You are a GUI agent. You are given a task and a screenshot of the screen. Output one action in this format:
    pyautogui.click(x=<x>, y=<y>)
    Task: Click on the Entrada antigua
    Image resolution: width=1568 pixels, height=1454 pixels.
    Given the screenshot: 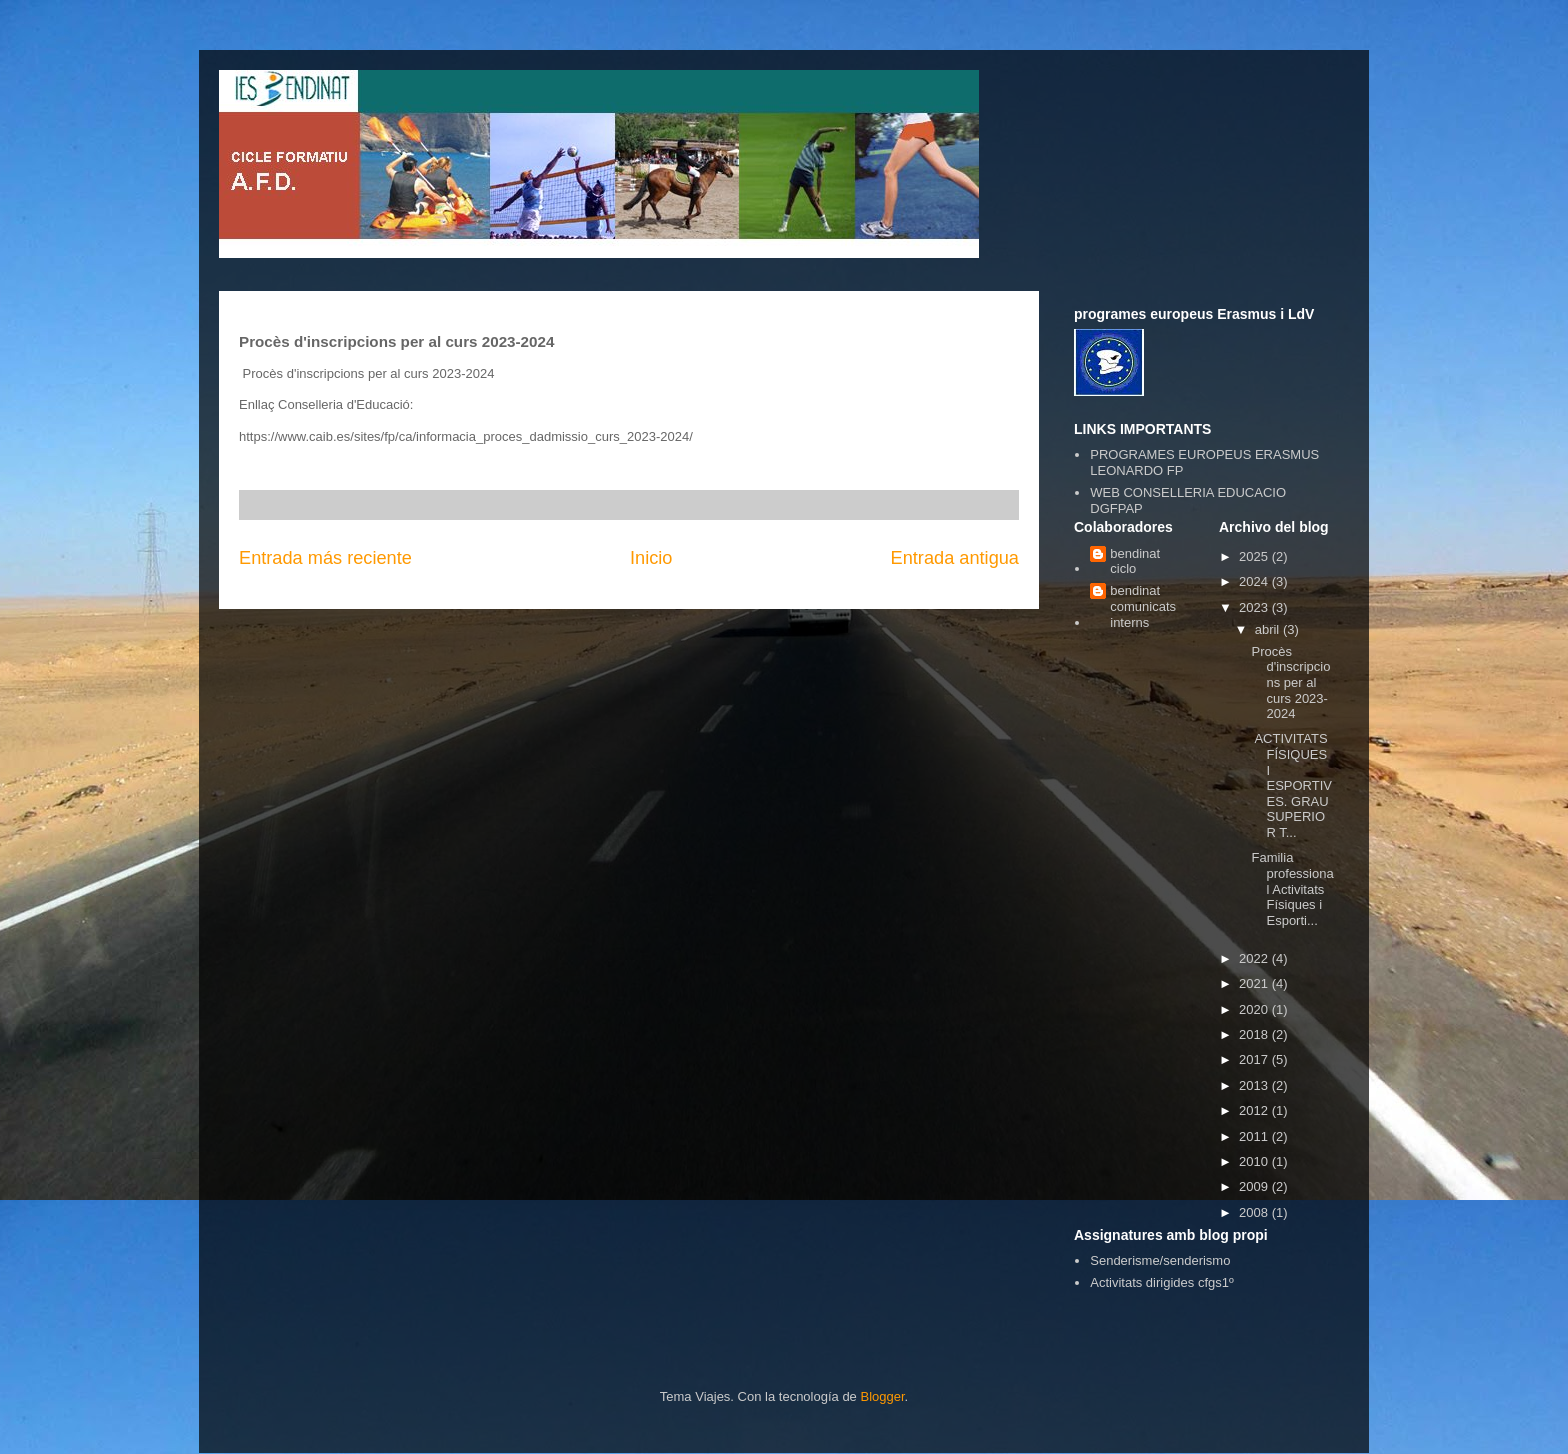 What is the action you would take?
    pyautogui.click(x=955, y=558)
    